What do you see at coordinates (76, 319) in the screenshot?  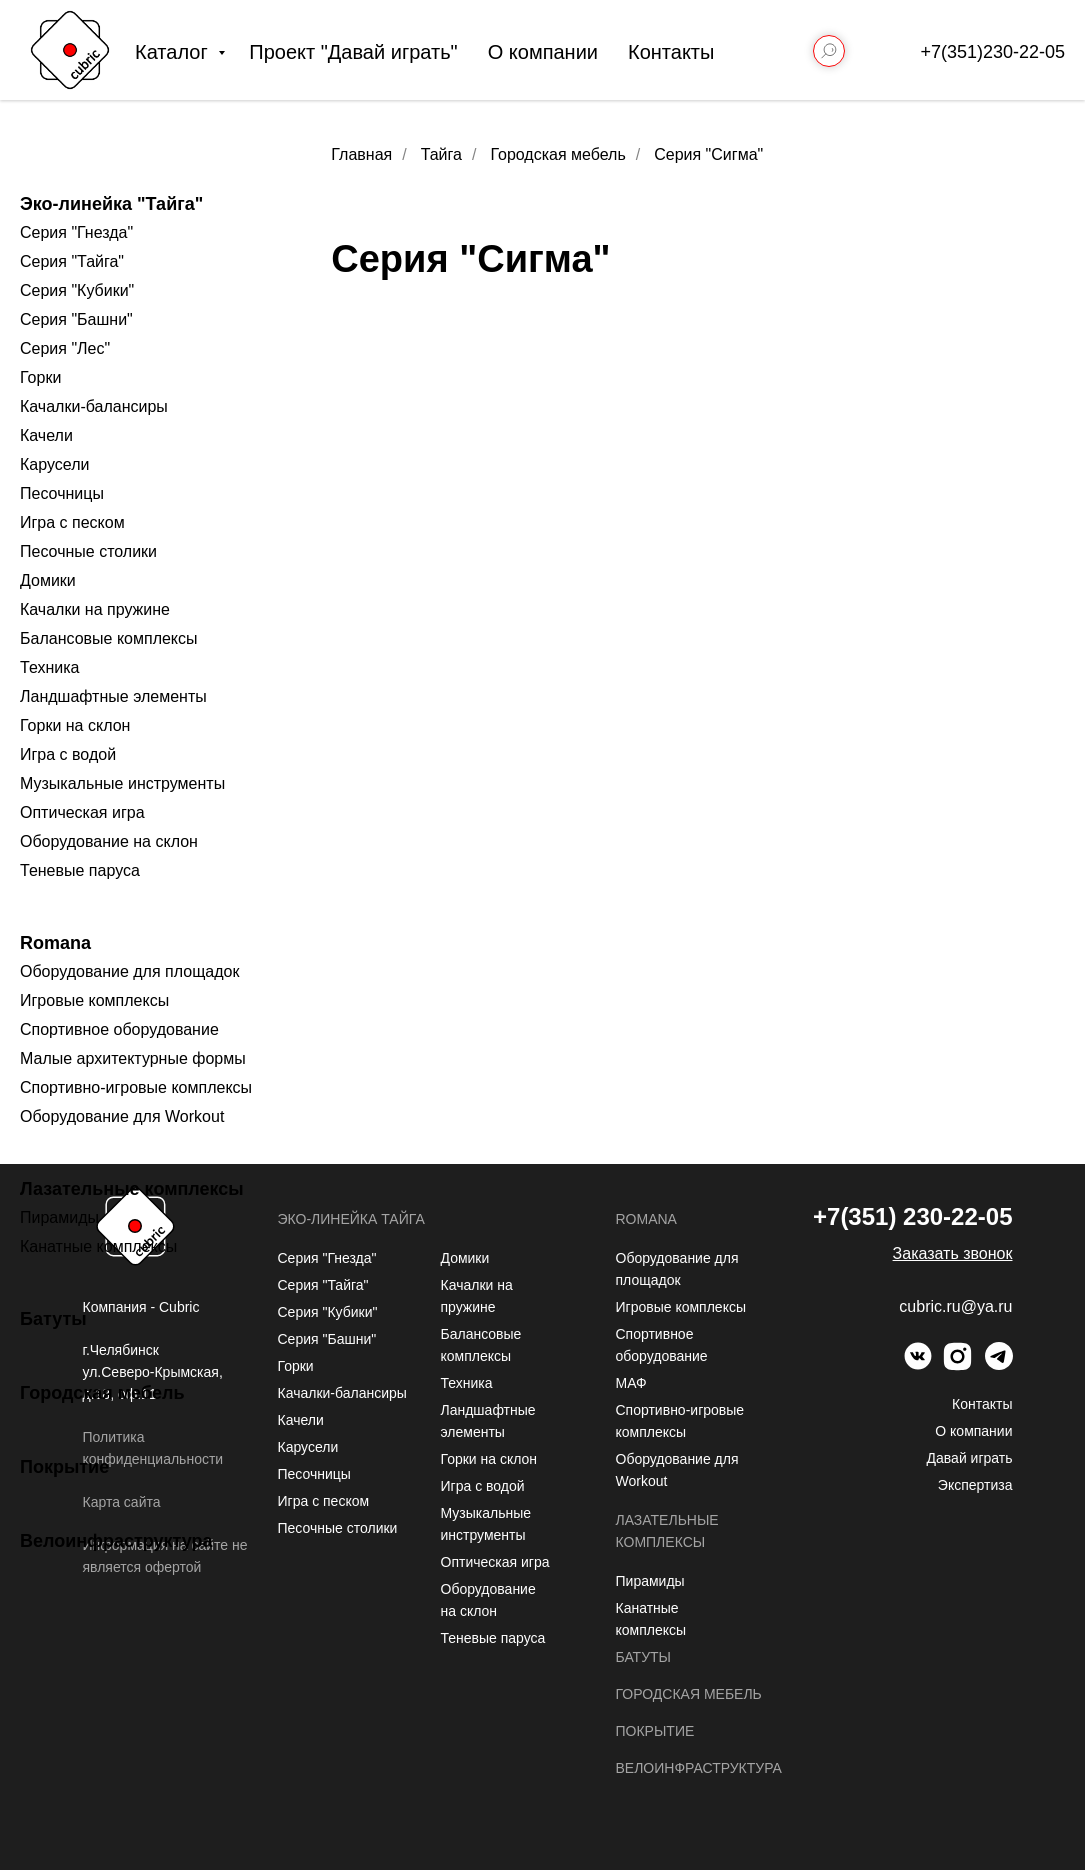 I see `Серия "Башни"` at bounding box center [76, 319].